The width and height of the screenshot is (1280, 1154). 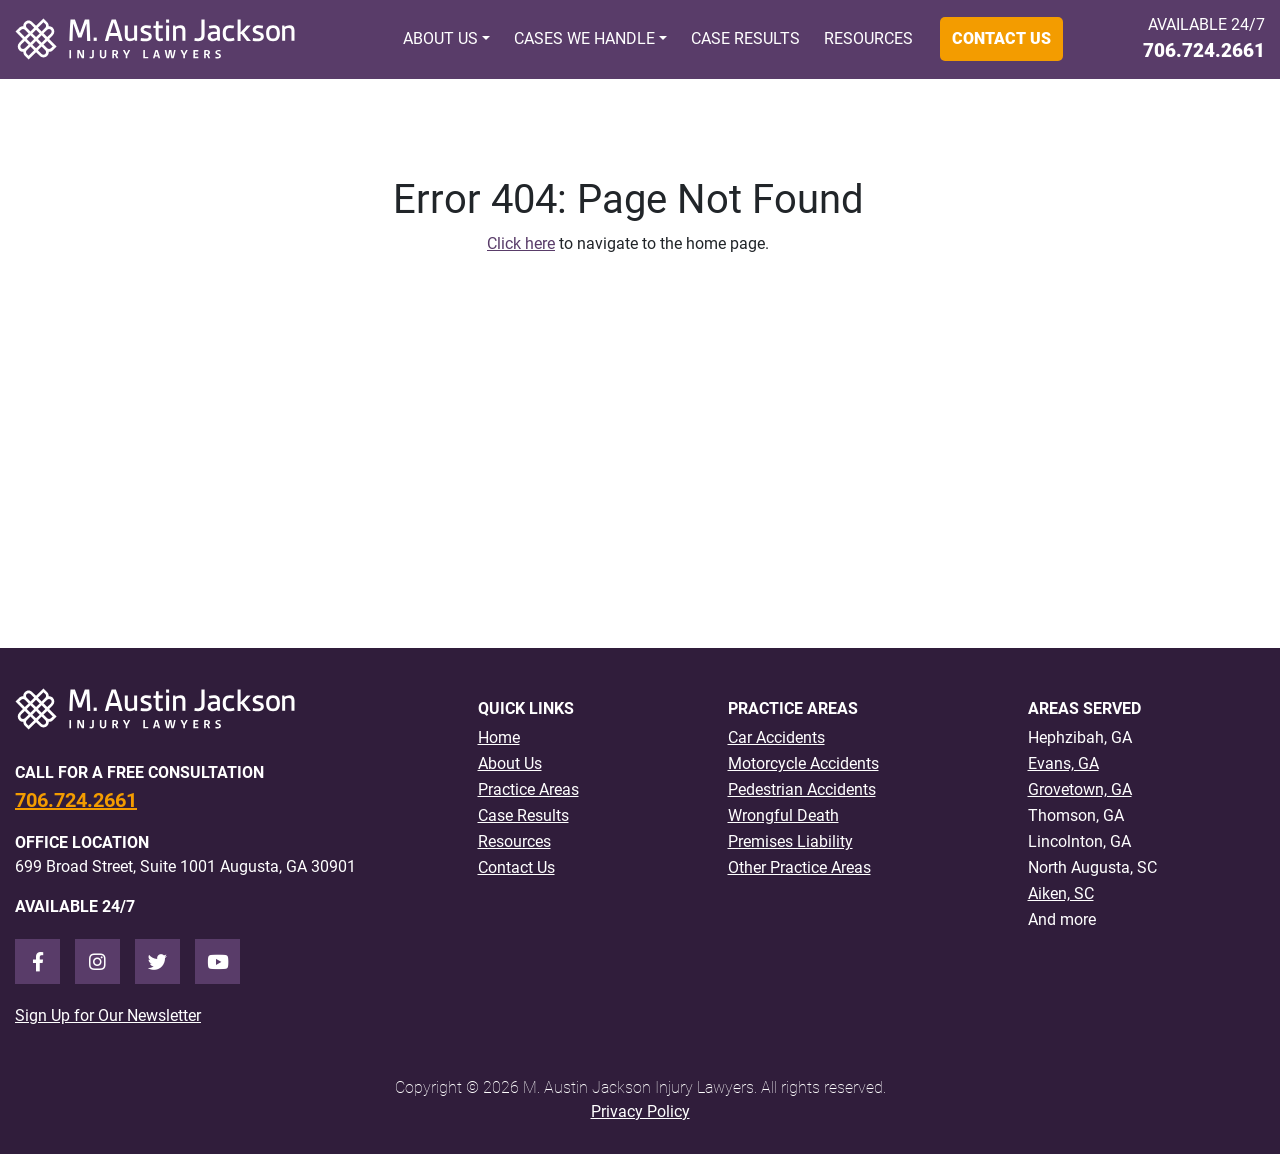 What do you see at coordinates (528, 789) in the screenshot?
I see `Practice Areas` at bounding box center [528, 789].